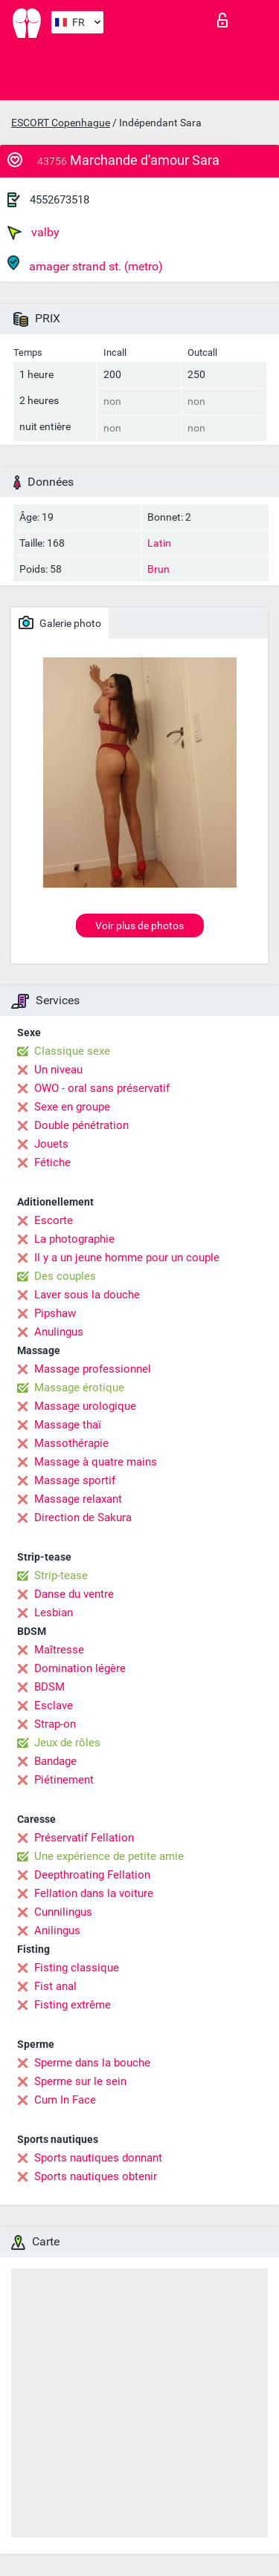 The width and height of the screenshot is (279, 2576). What do you see at coordinates (139, 925) in the screenshot?
I see `Voir plus de photos` at bounding box center [139, 925].